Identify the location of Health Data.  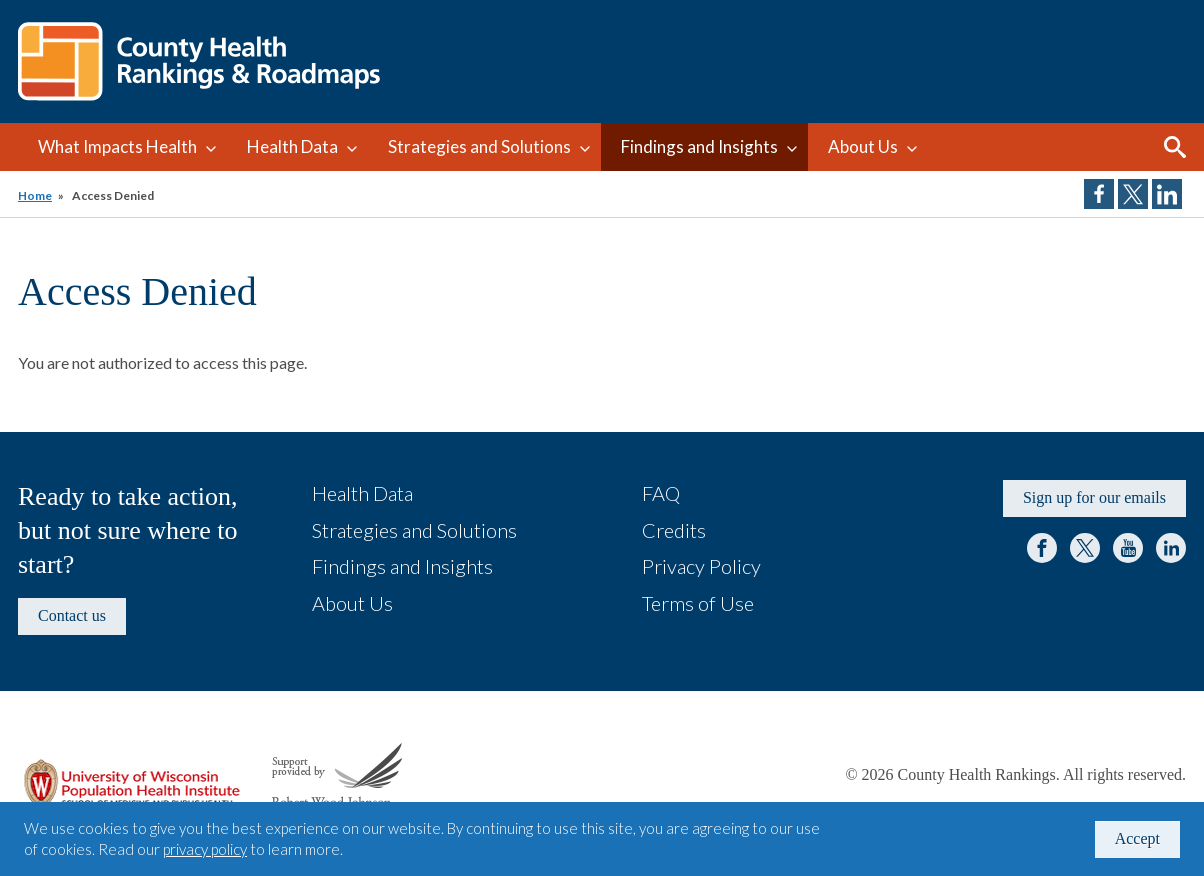
(292, 146).